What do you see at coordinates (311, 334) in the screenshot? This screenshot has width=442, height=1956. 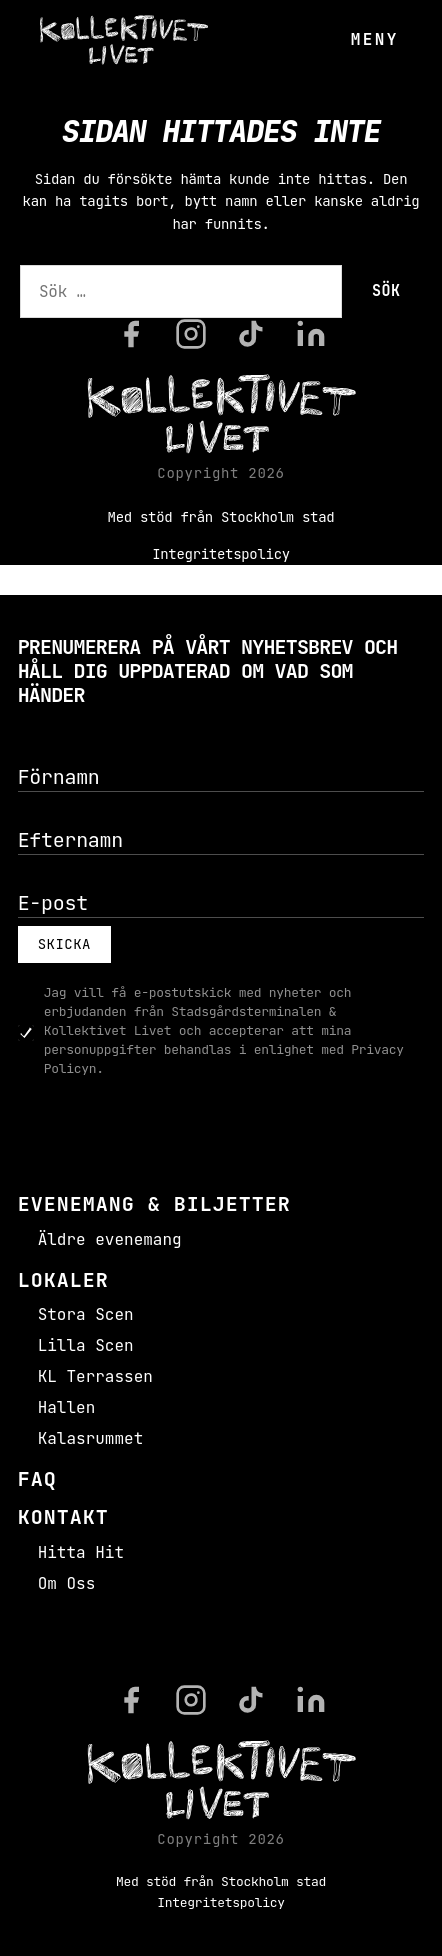 I see `[LinkedIn]` at bounding box center [311, 334].